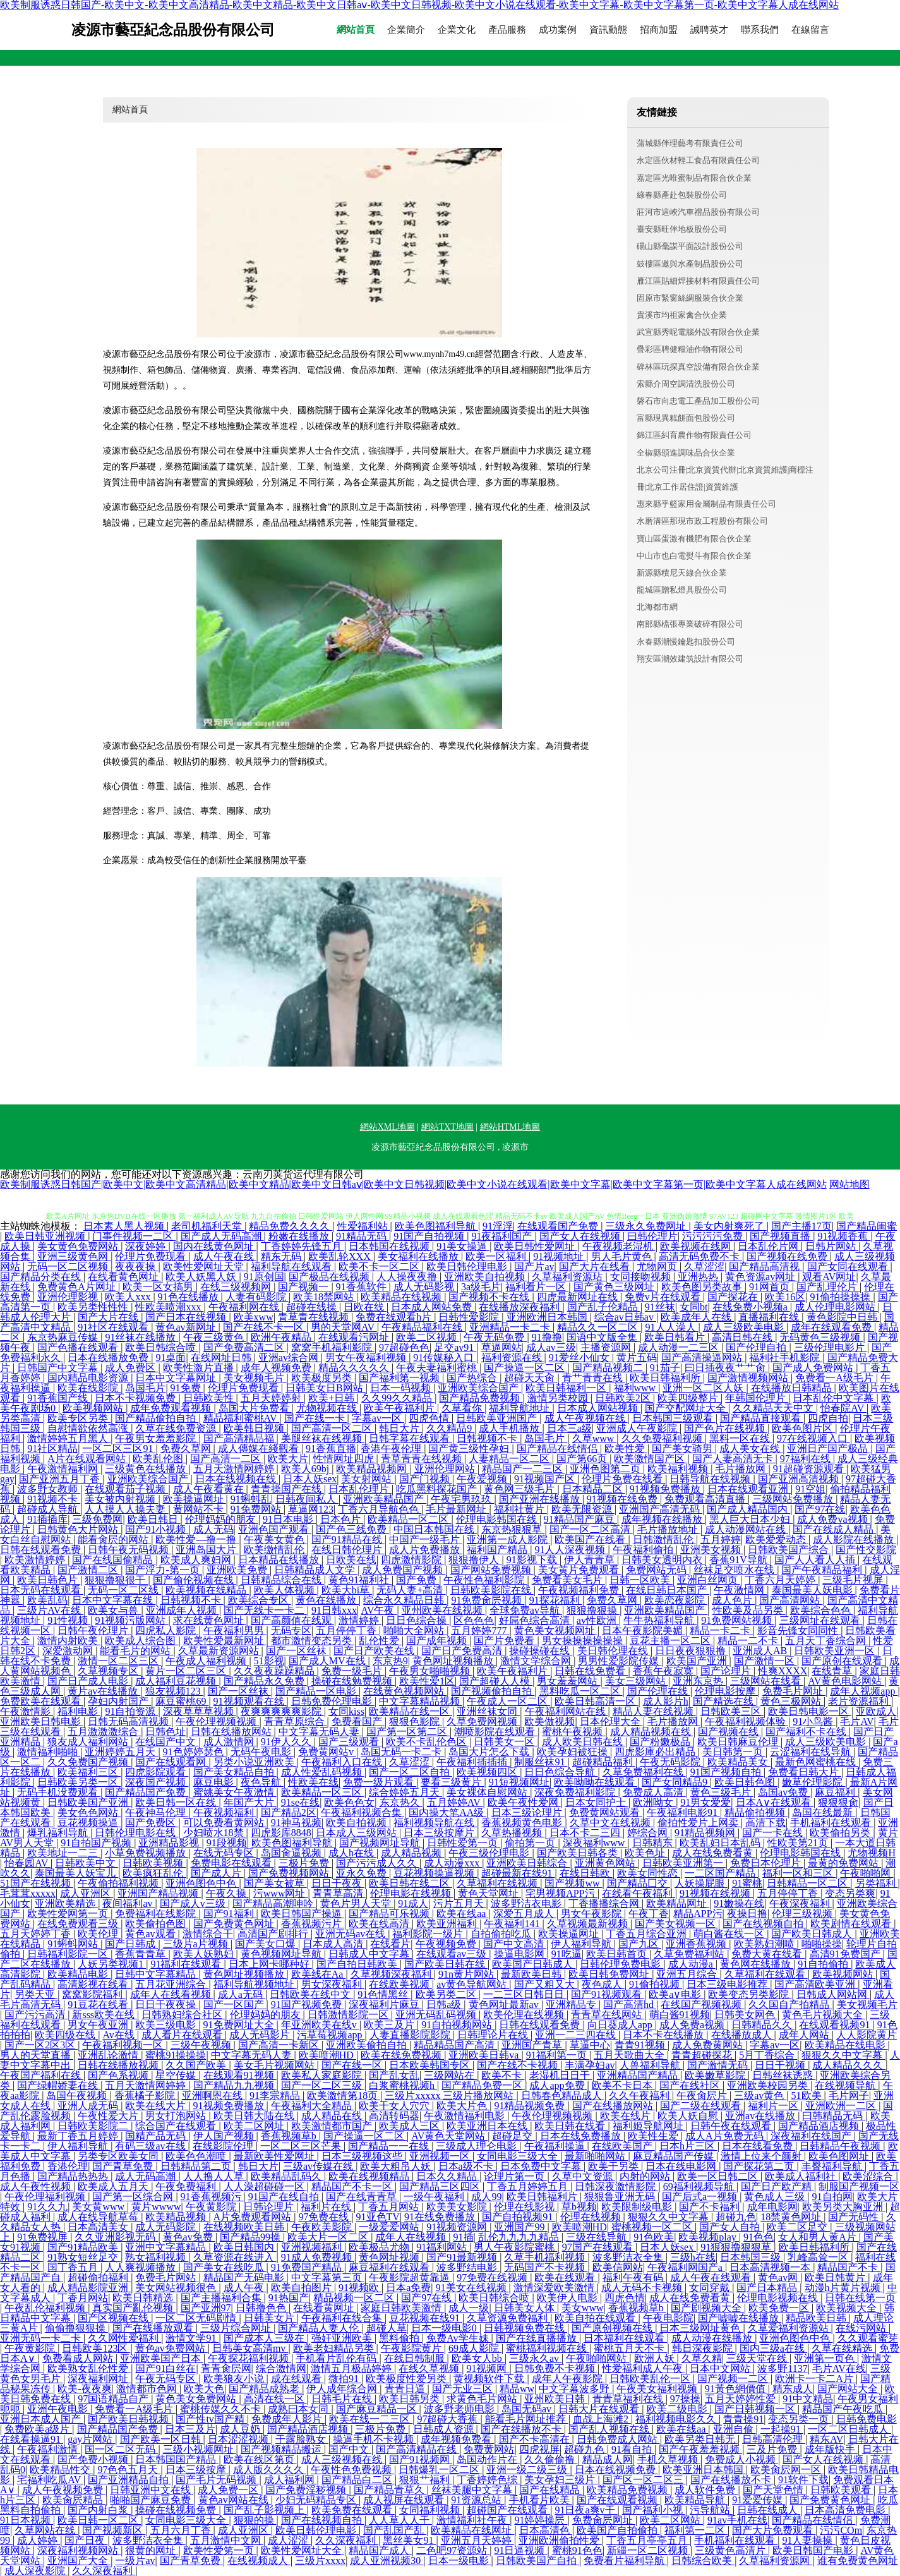 The width and height of the screenshot is (900, 2576). I want to click on 黄片av在线播放, so click(104, 1691).